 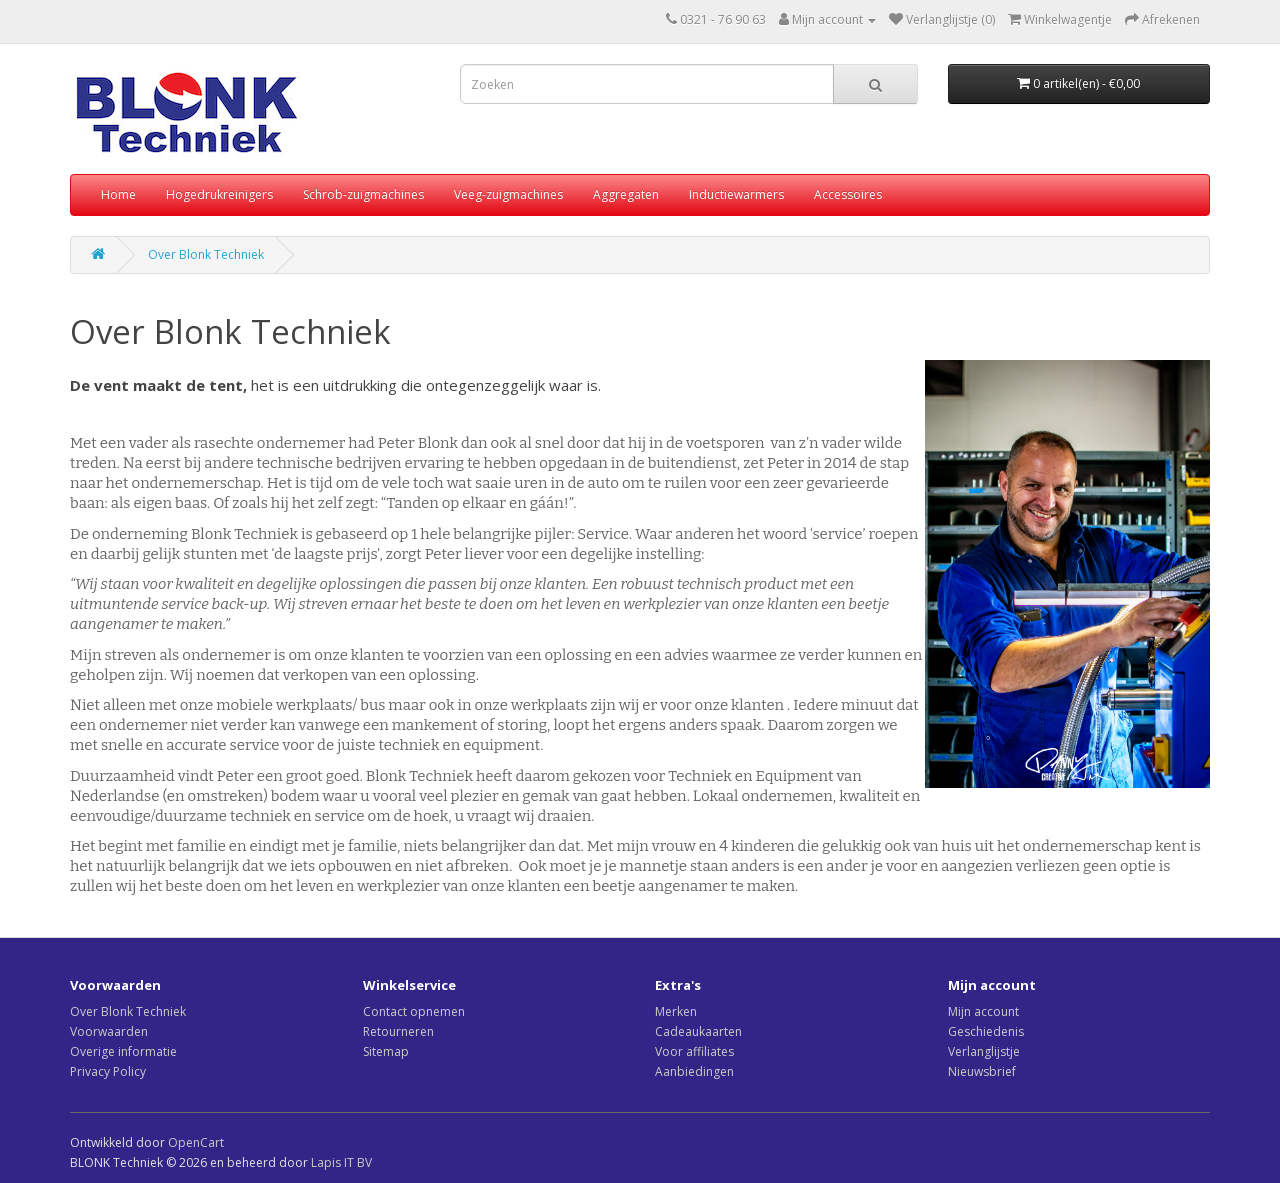 What do you see at coordinates (848, 194) in the screenshot?
I see `Accessoires` at bounding box center [848, 194].